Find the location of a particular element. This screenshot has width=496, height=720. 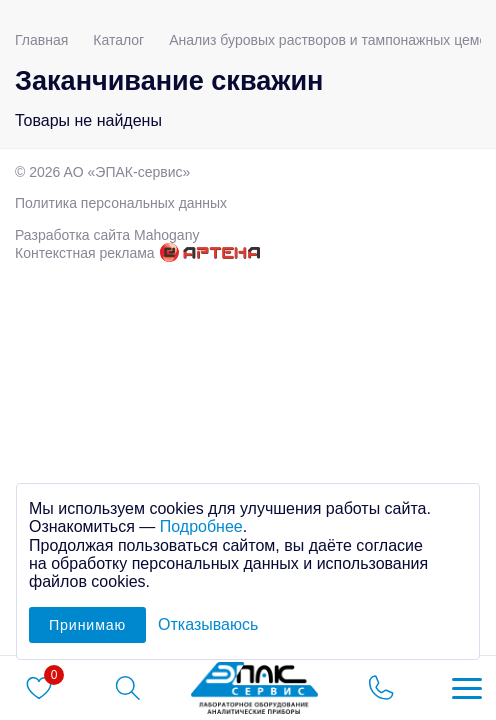

Главная is located at coordinates (41, 40).